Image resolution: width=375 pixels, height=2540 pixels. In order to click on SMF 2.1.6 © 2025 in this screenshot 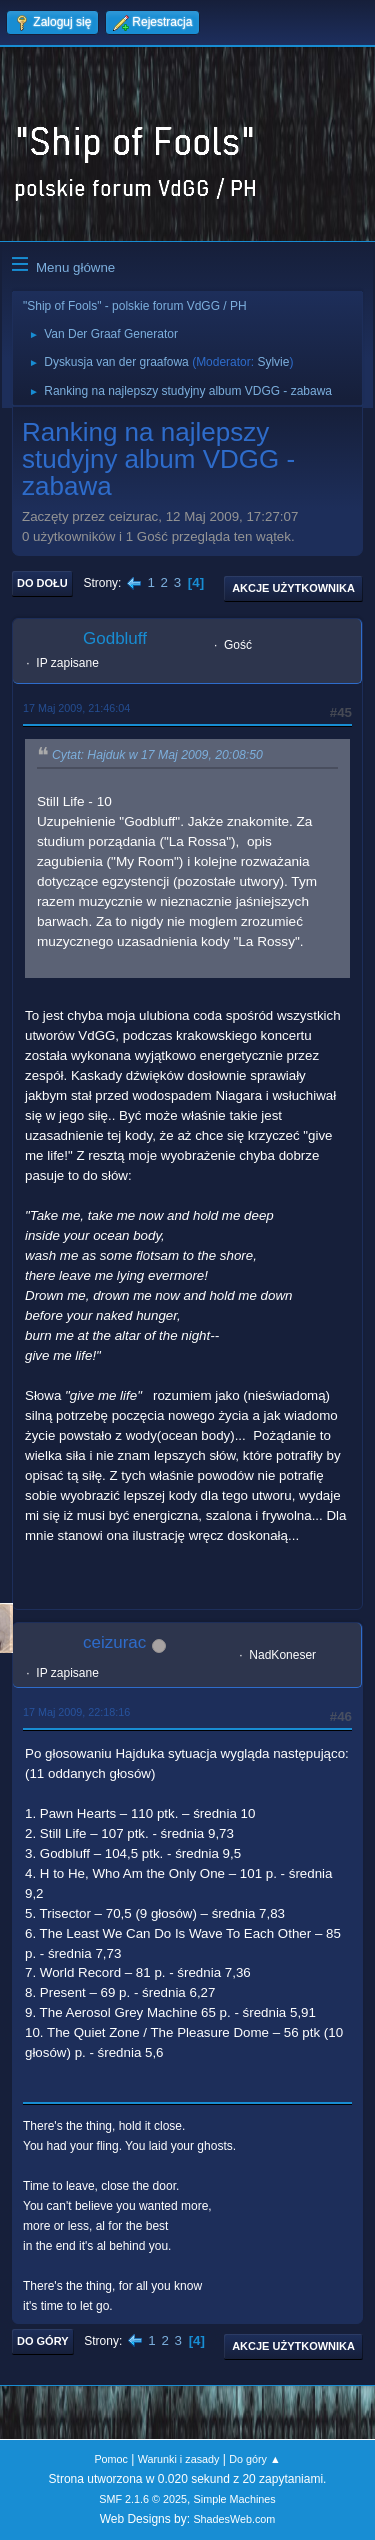, I will do `click(143, 2499)`.